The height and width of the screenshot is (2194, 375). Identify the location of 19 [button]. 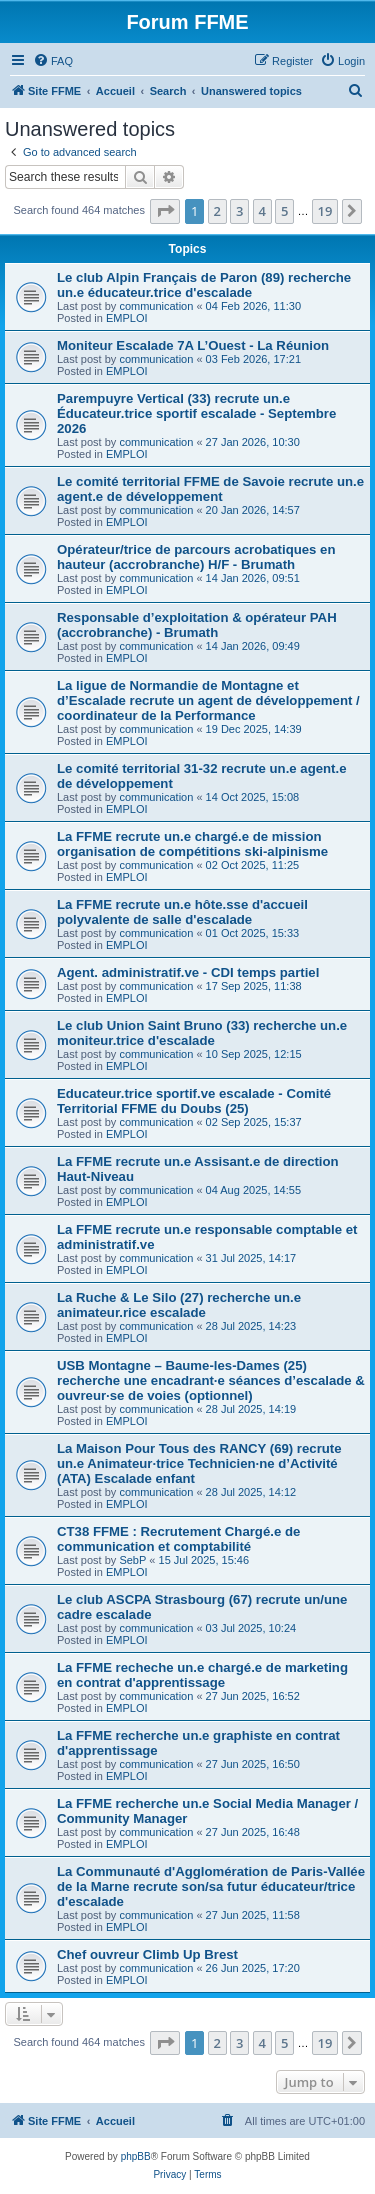
(325, 211).